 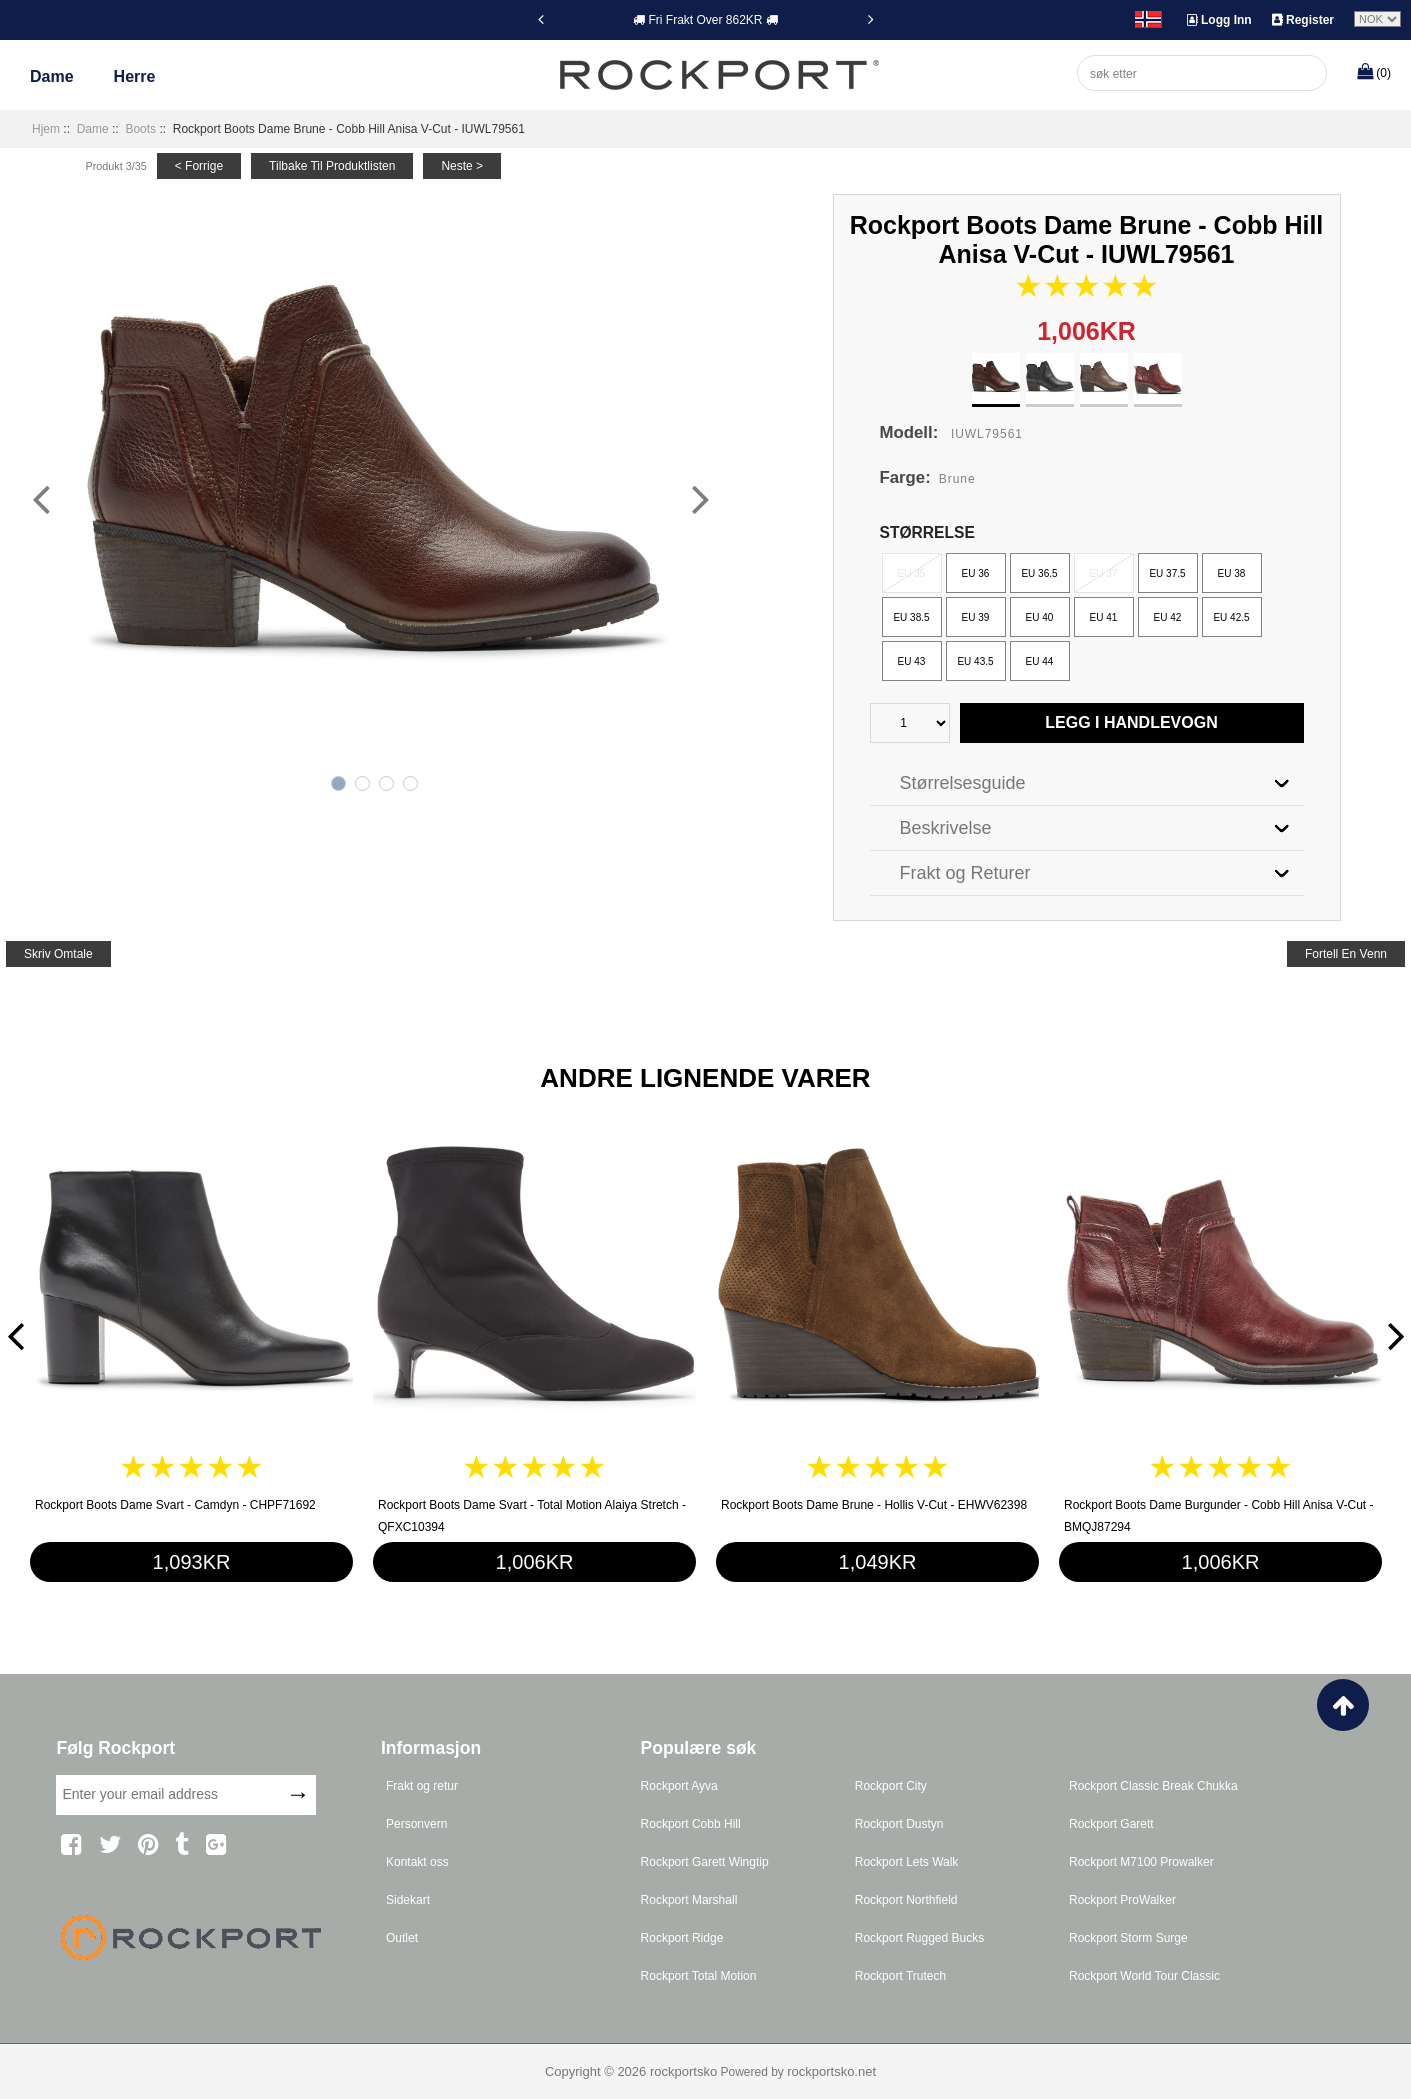 I want to click on Rockport M7100 Prowalker, so click(x=1141, y=1862).